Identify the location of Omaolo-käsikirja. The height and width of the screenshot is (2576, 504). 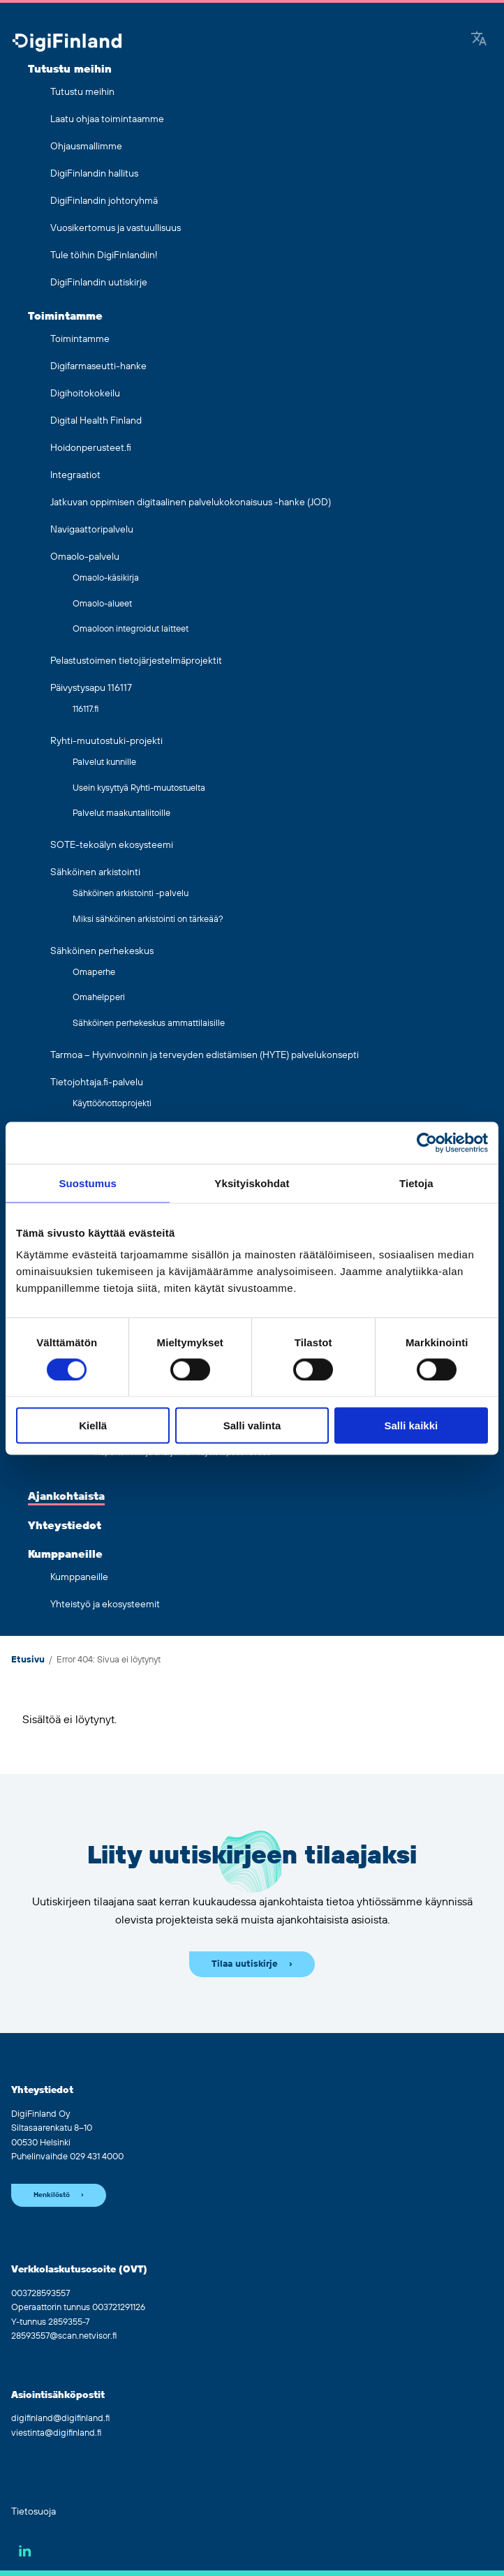
(106, 577).